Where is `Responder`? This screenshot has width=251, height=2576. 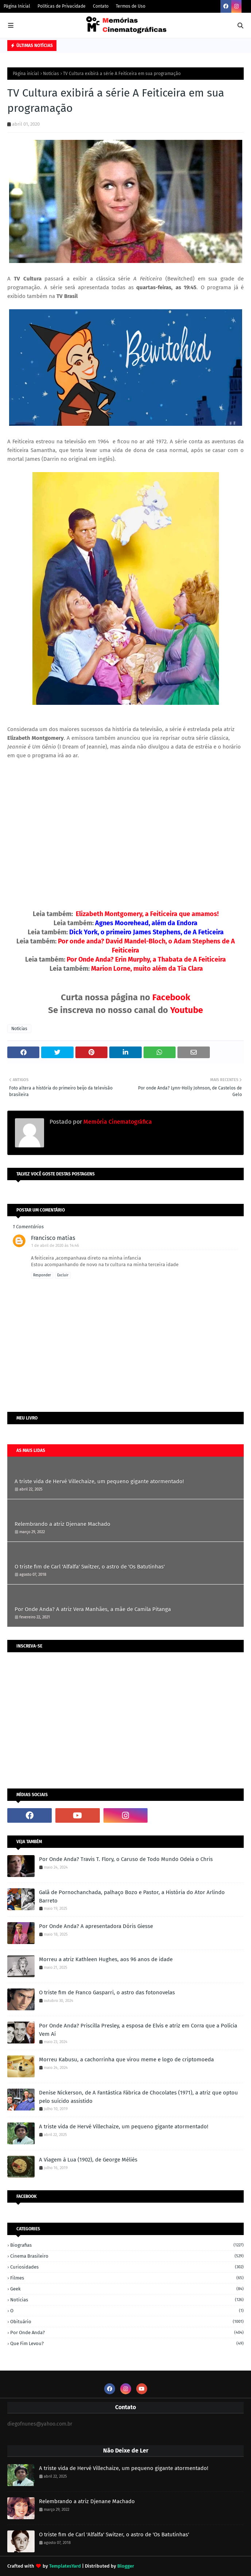 Responder is located at coordinates (42, 1275).